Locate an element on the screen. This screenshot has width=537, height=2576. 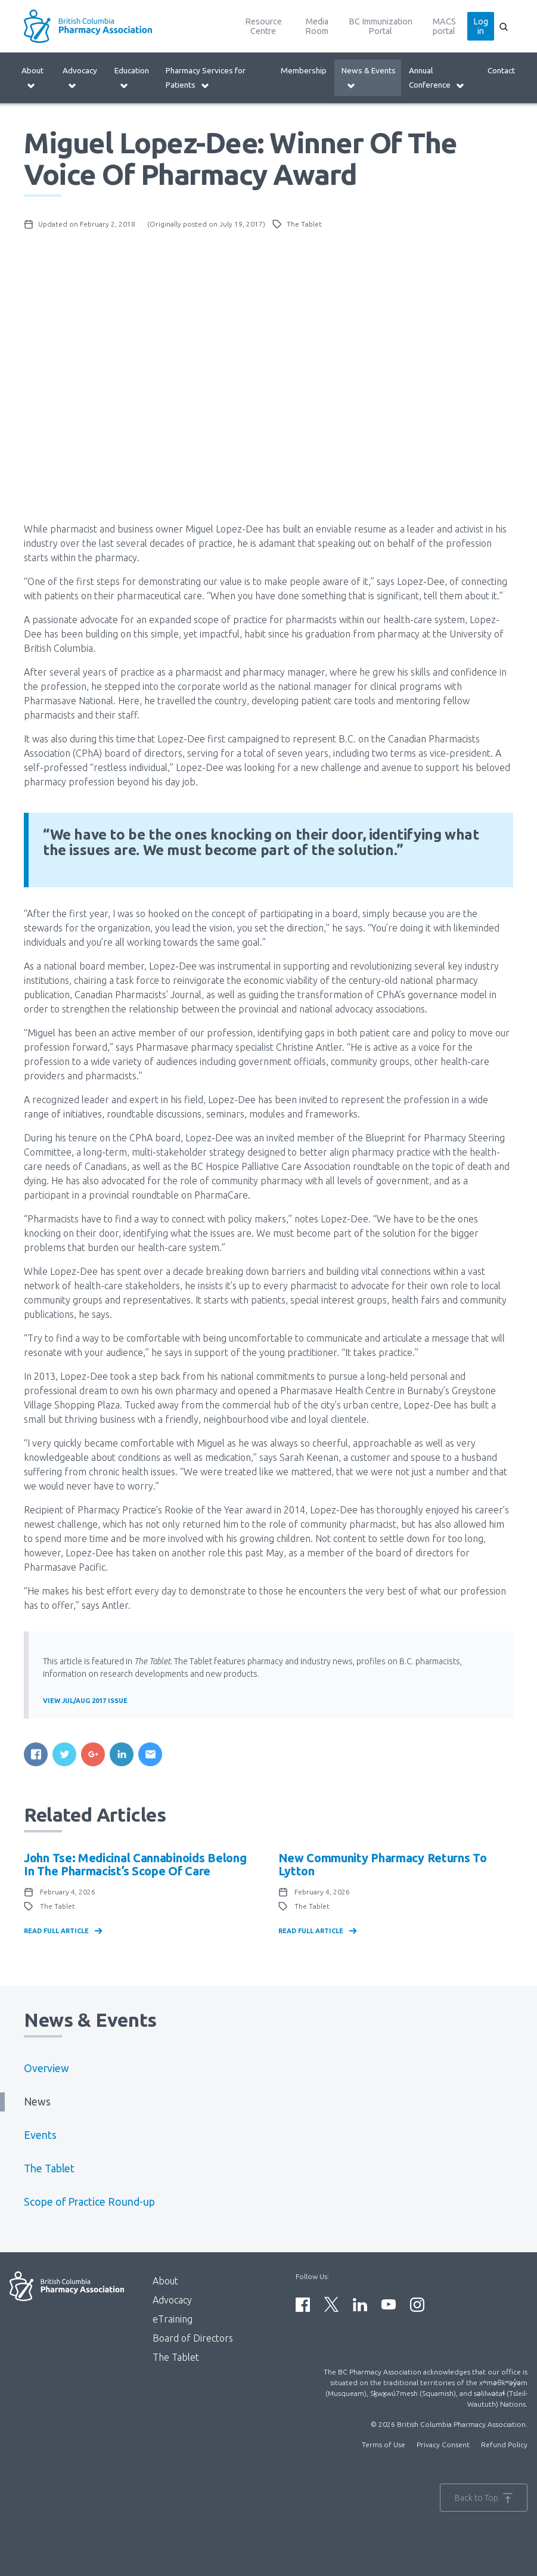
Contact is located at coordinates (501, 70).